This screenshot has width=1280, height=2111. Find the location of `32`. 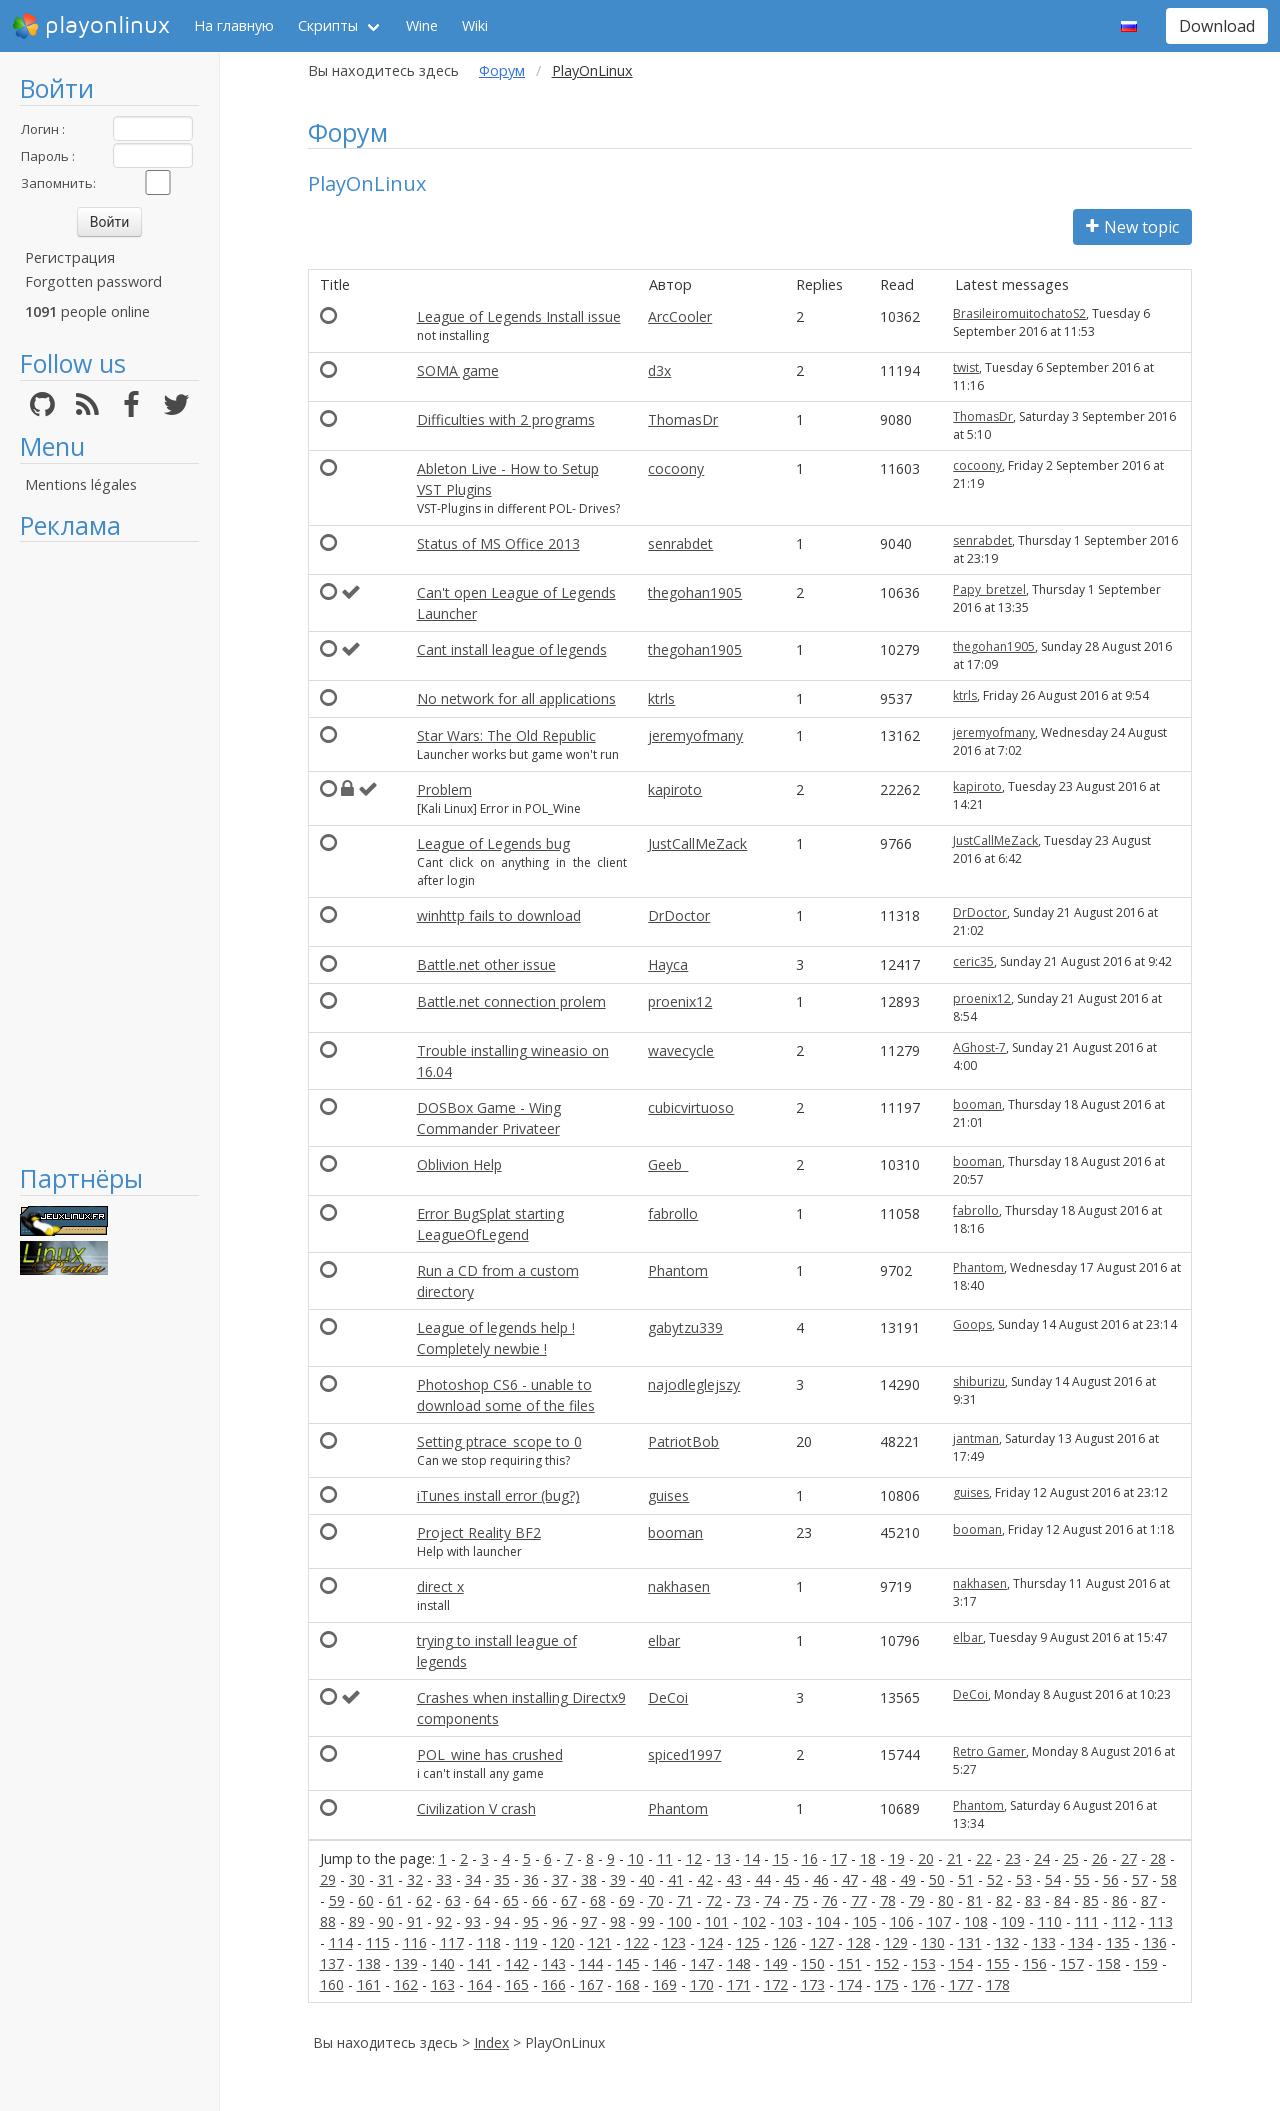

32 is located at coordinates (415, 1879).